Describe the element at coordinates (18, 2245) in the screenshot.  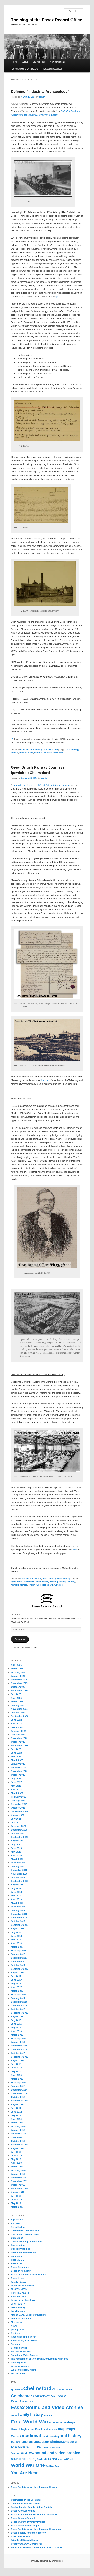
I see `Conservation` at that location.